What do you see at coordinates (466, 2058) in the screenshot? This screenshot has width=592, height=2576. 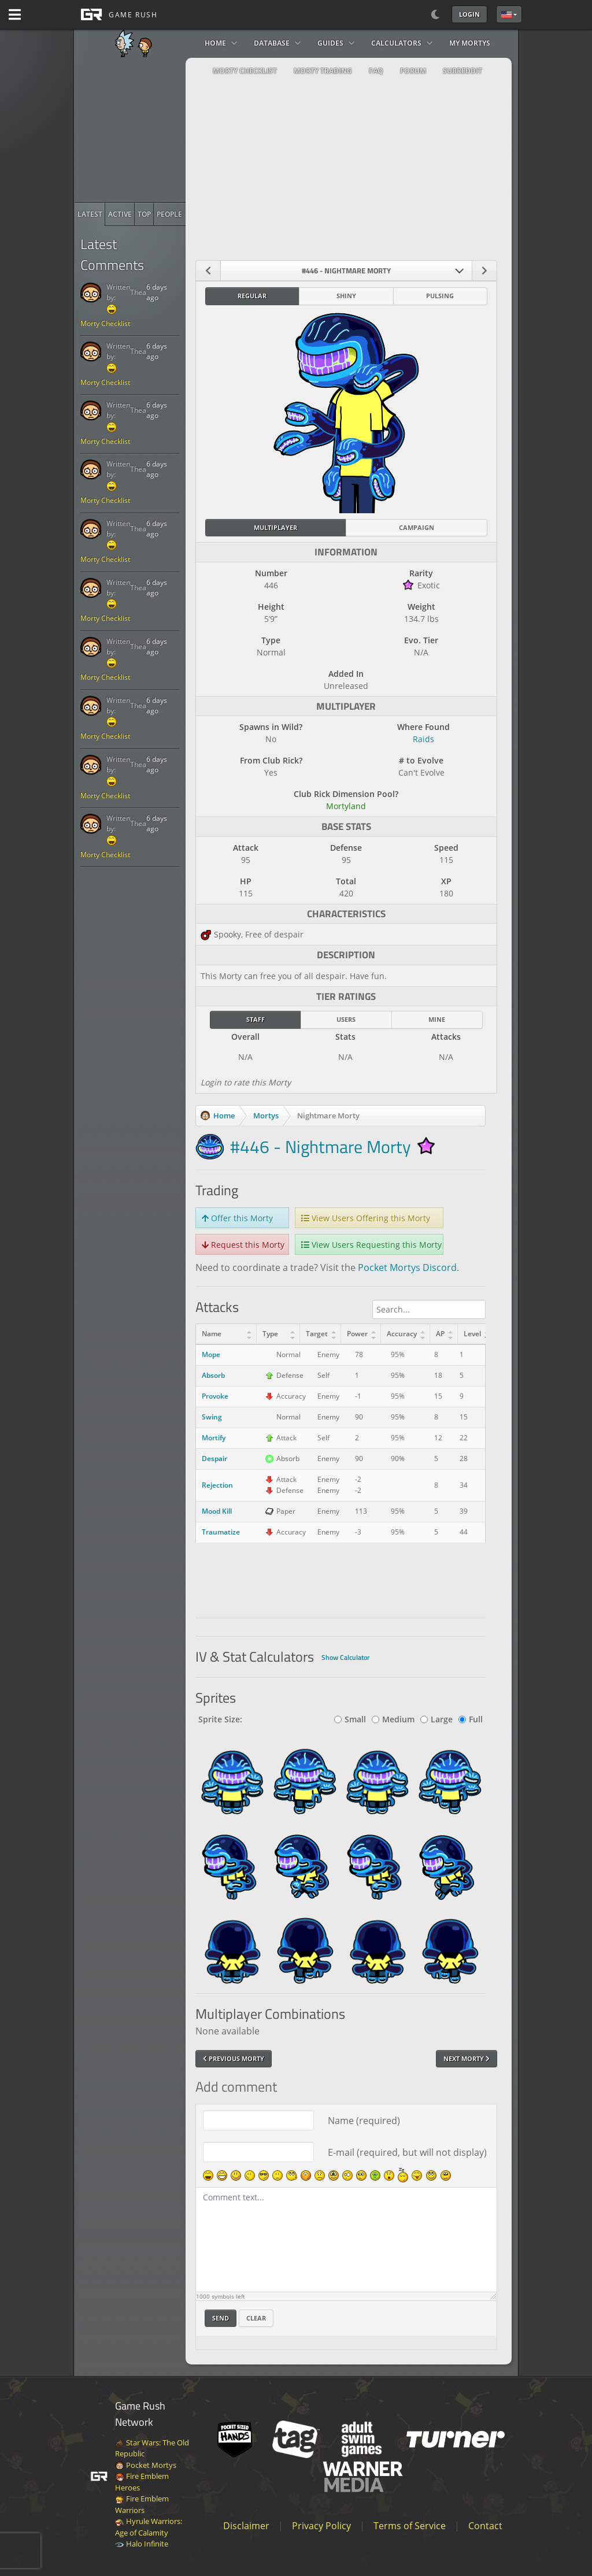 I see `Next Morty` at bounding box center [466, 2058].